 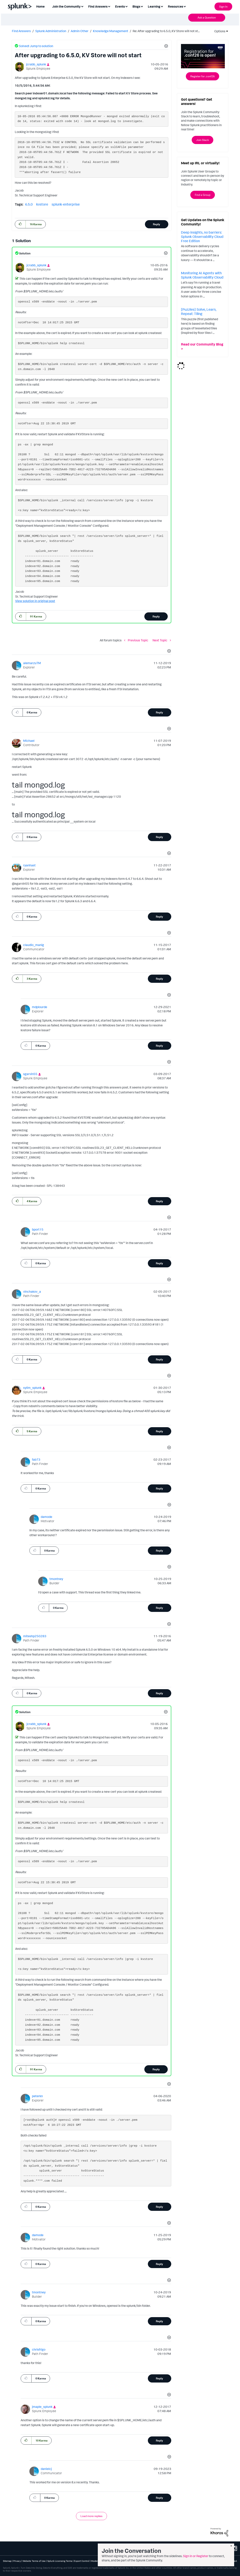 What do you see at coordinates (218, 31) in the screenshot?
I see `Options [button]` at bounding box center [218, 31].